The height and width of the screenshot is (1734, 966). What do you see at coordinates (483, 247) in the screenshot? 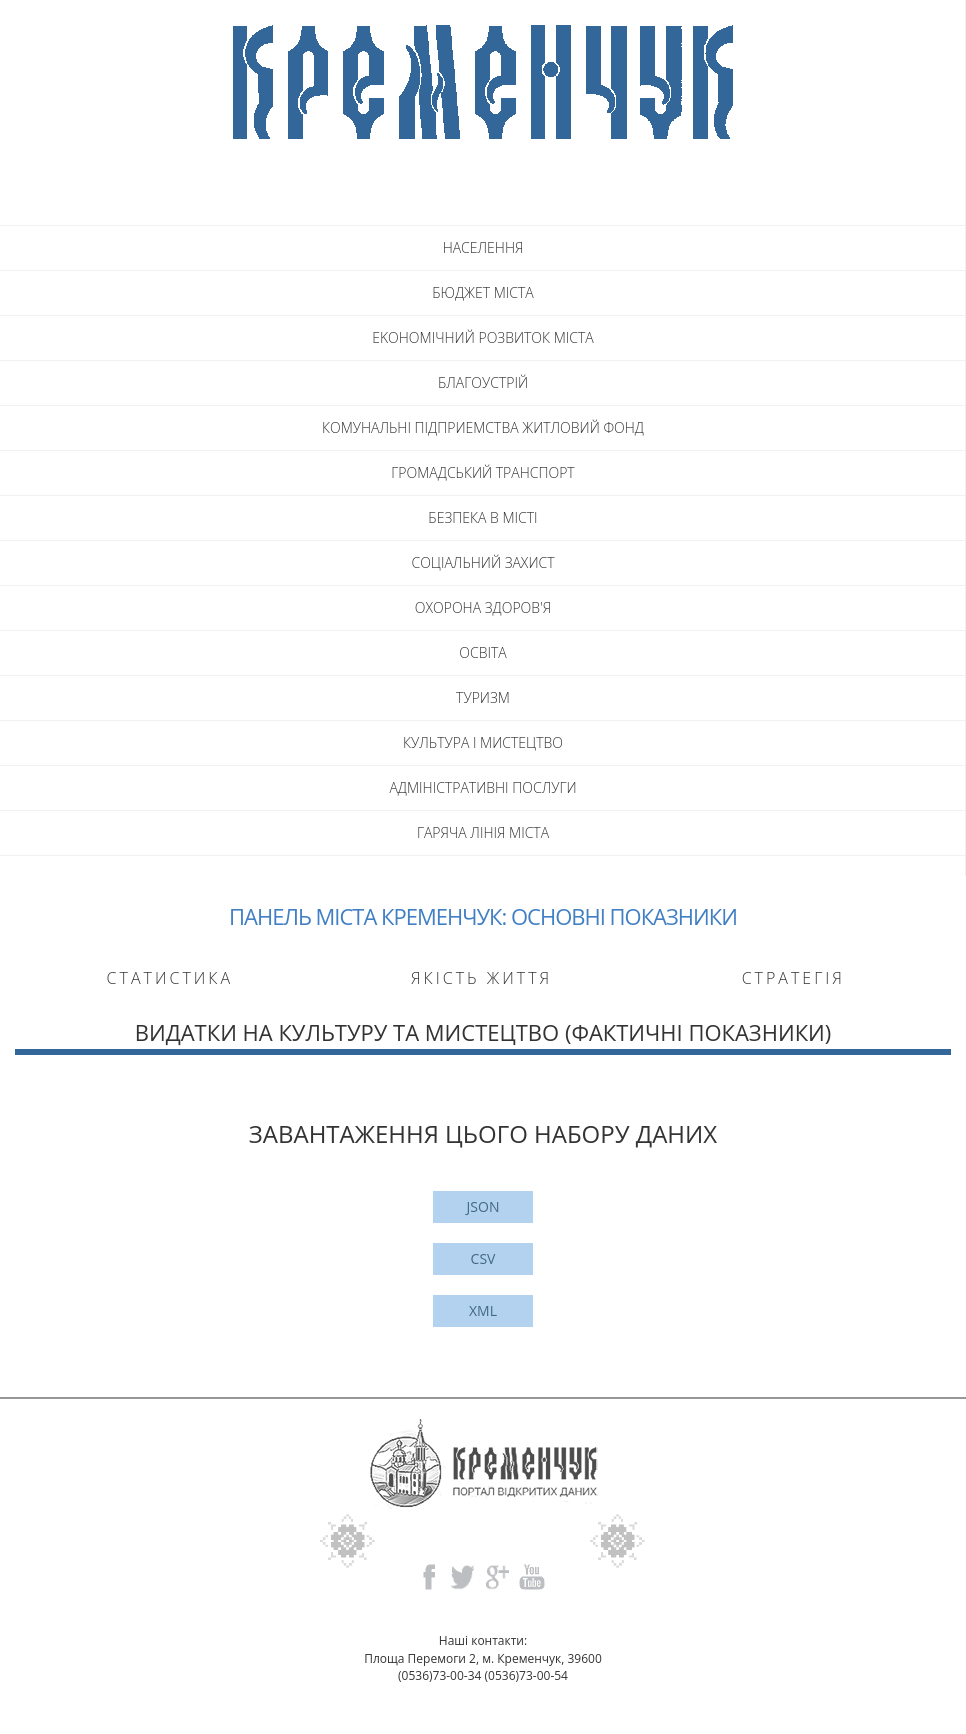
I see `НАСЕЛЕННЯ` at bounding box center [483, 247].